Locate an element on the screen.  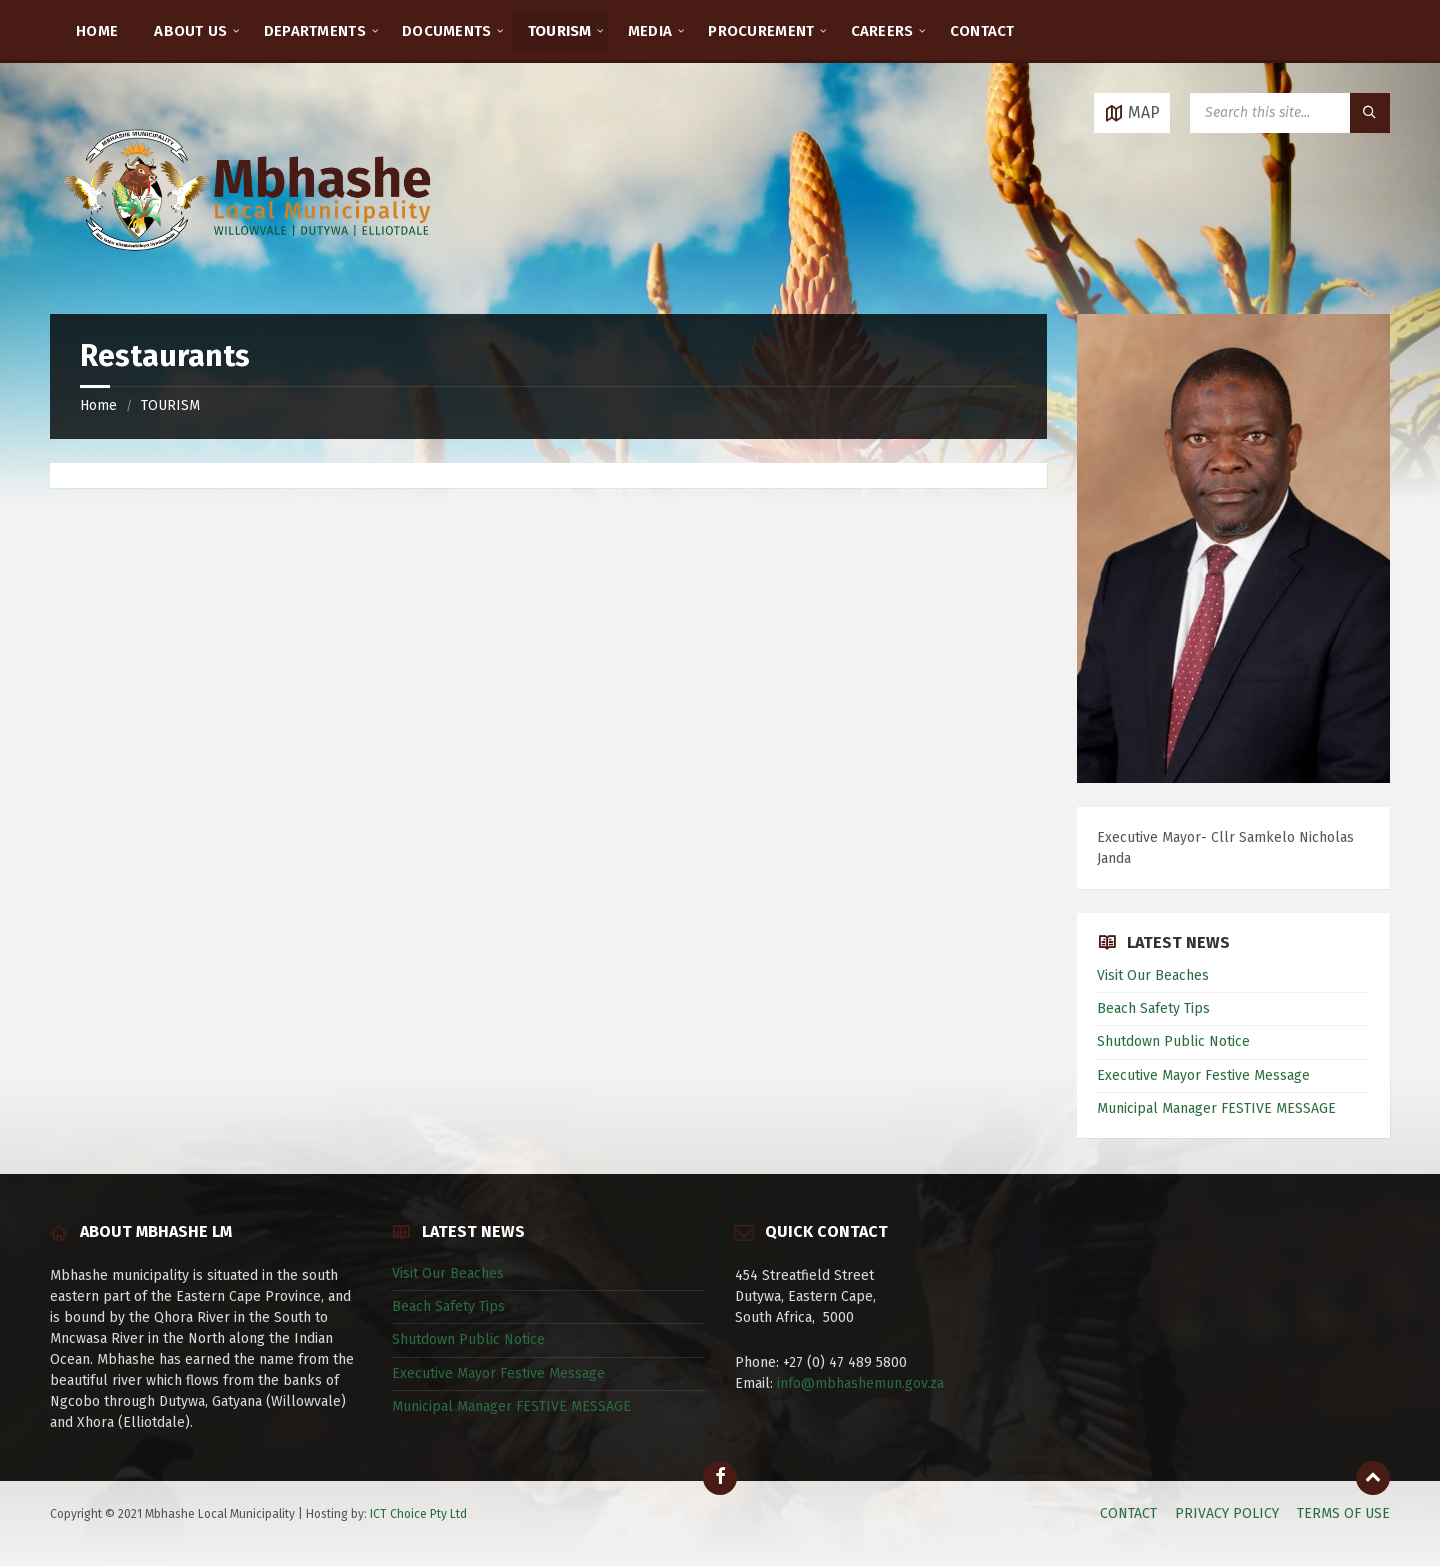
HOME [menuitem] is located at coordinates (97, 31).